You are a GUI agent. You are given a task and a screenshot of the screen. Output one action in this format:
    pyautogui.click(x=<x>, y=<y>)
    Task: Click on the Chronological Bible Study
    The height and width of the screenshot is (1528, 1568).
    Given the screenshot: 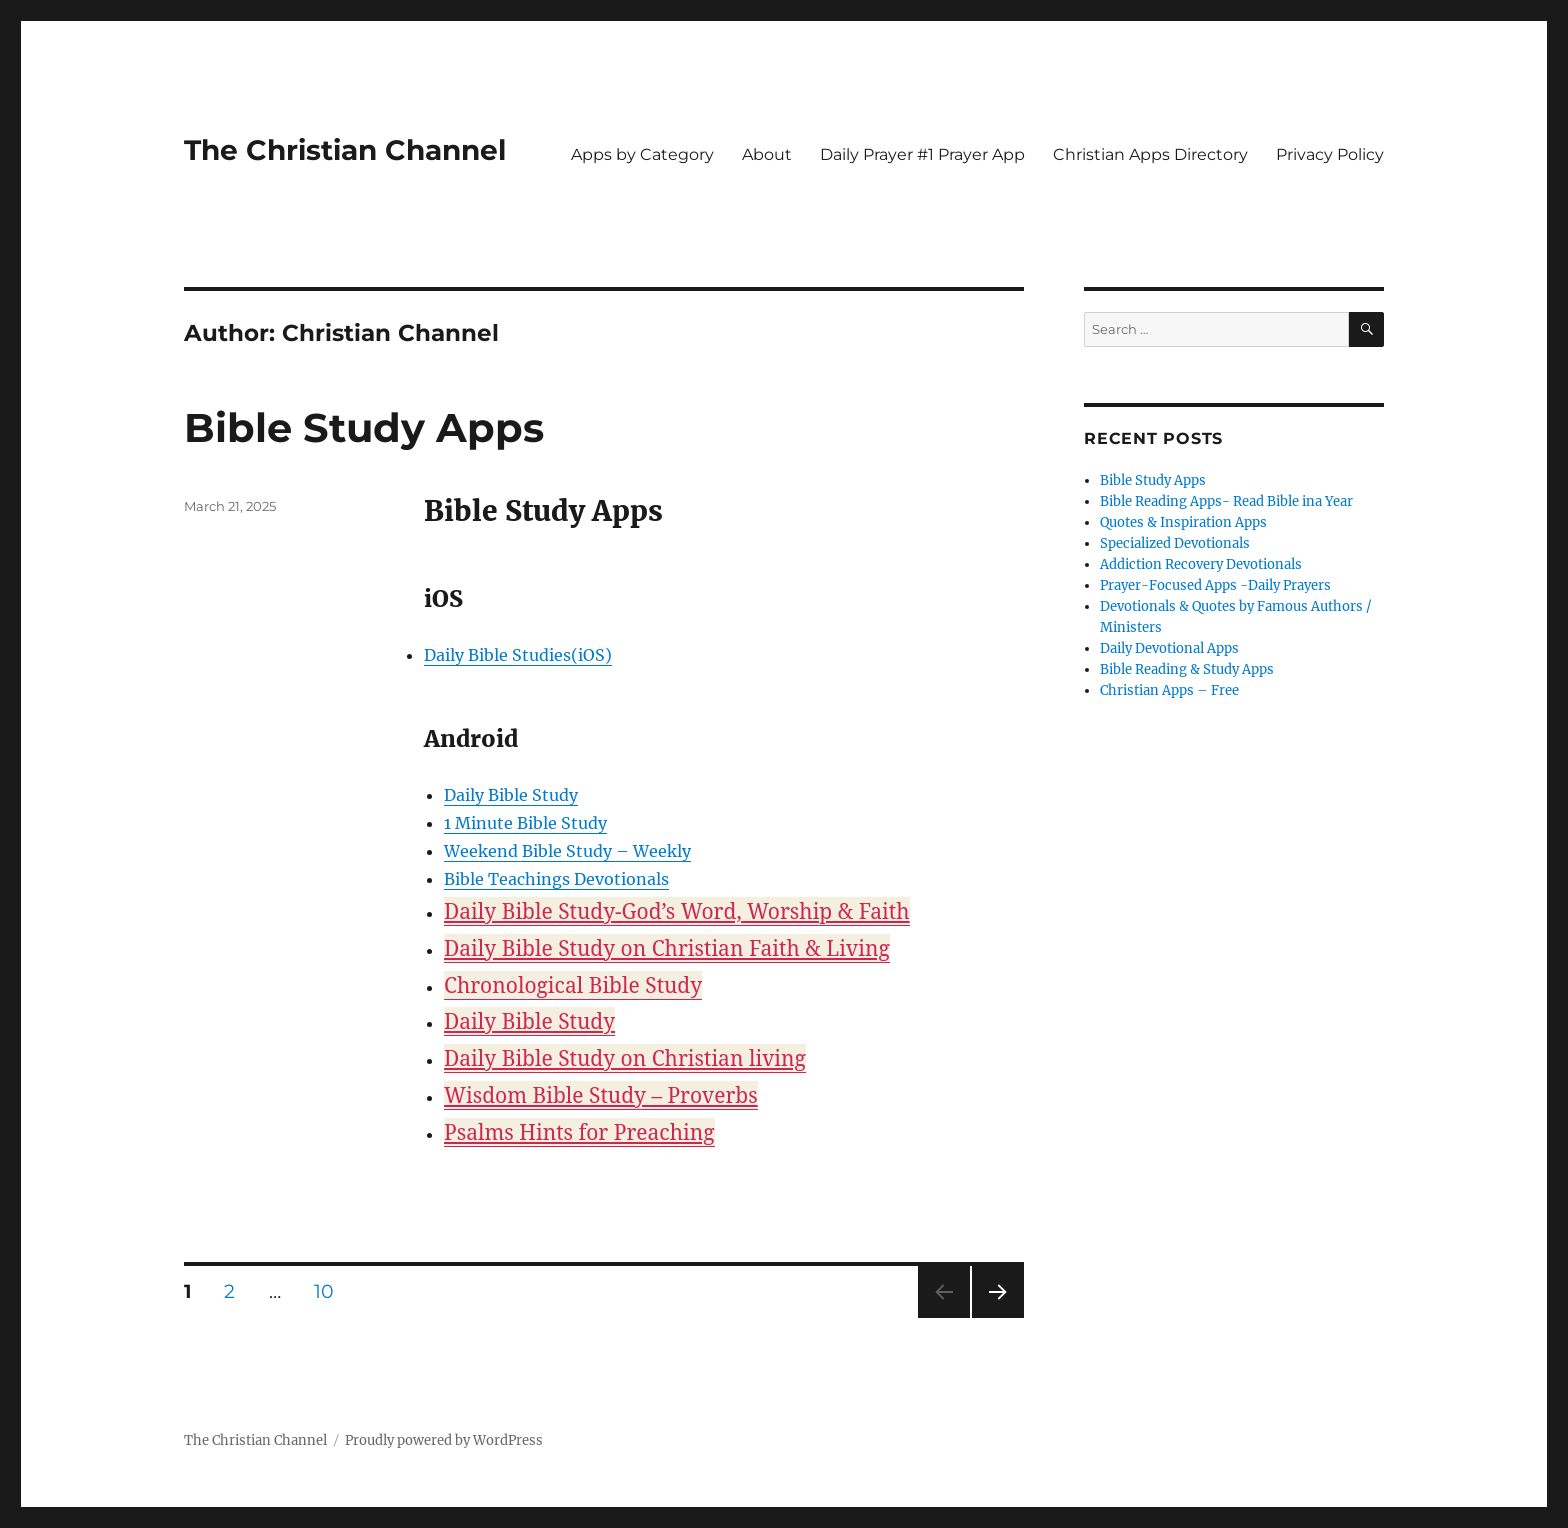 What is the action you would take?
    pyautogui.click(x=573, y=985)
    